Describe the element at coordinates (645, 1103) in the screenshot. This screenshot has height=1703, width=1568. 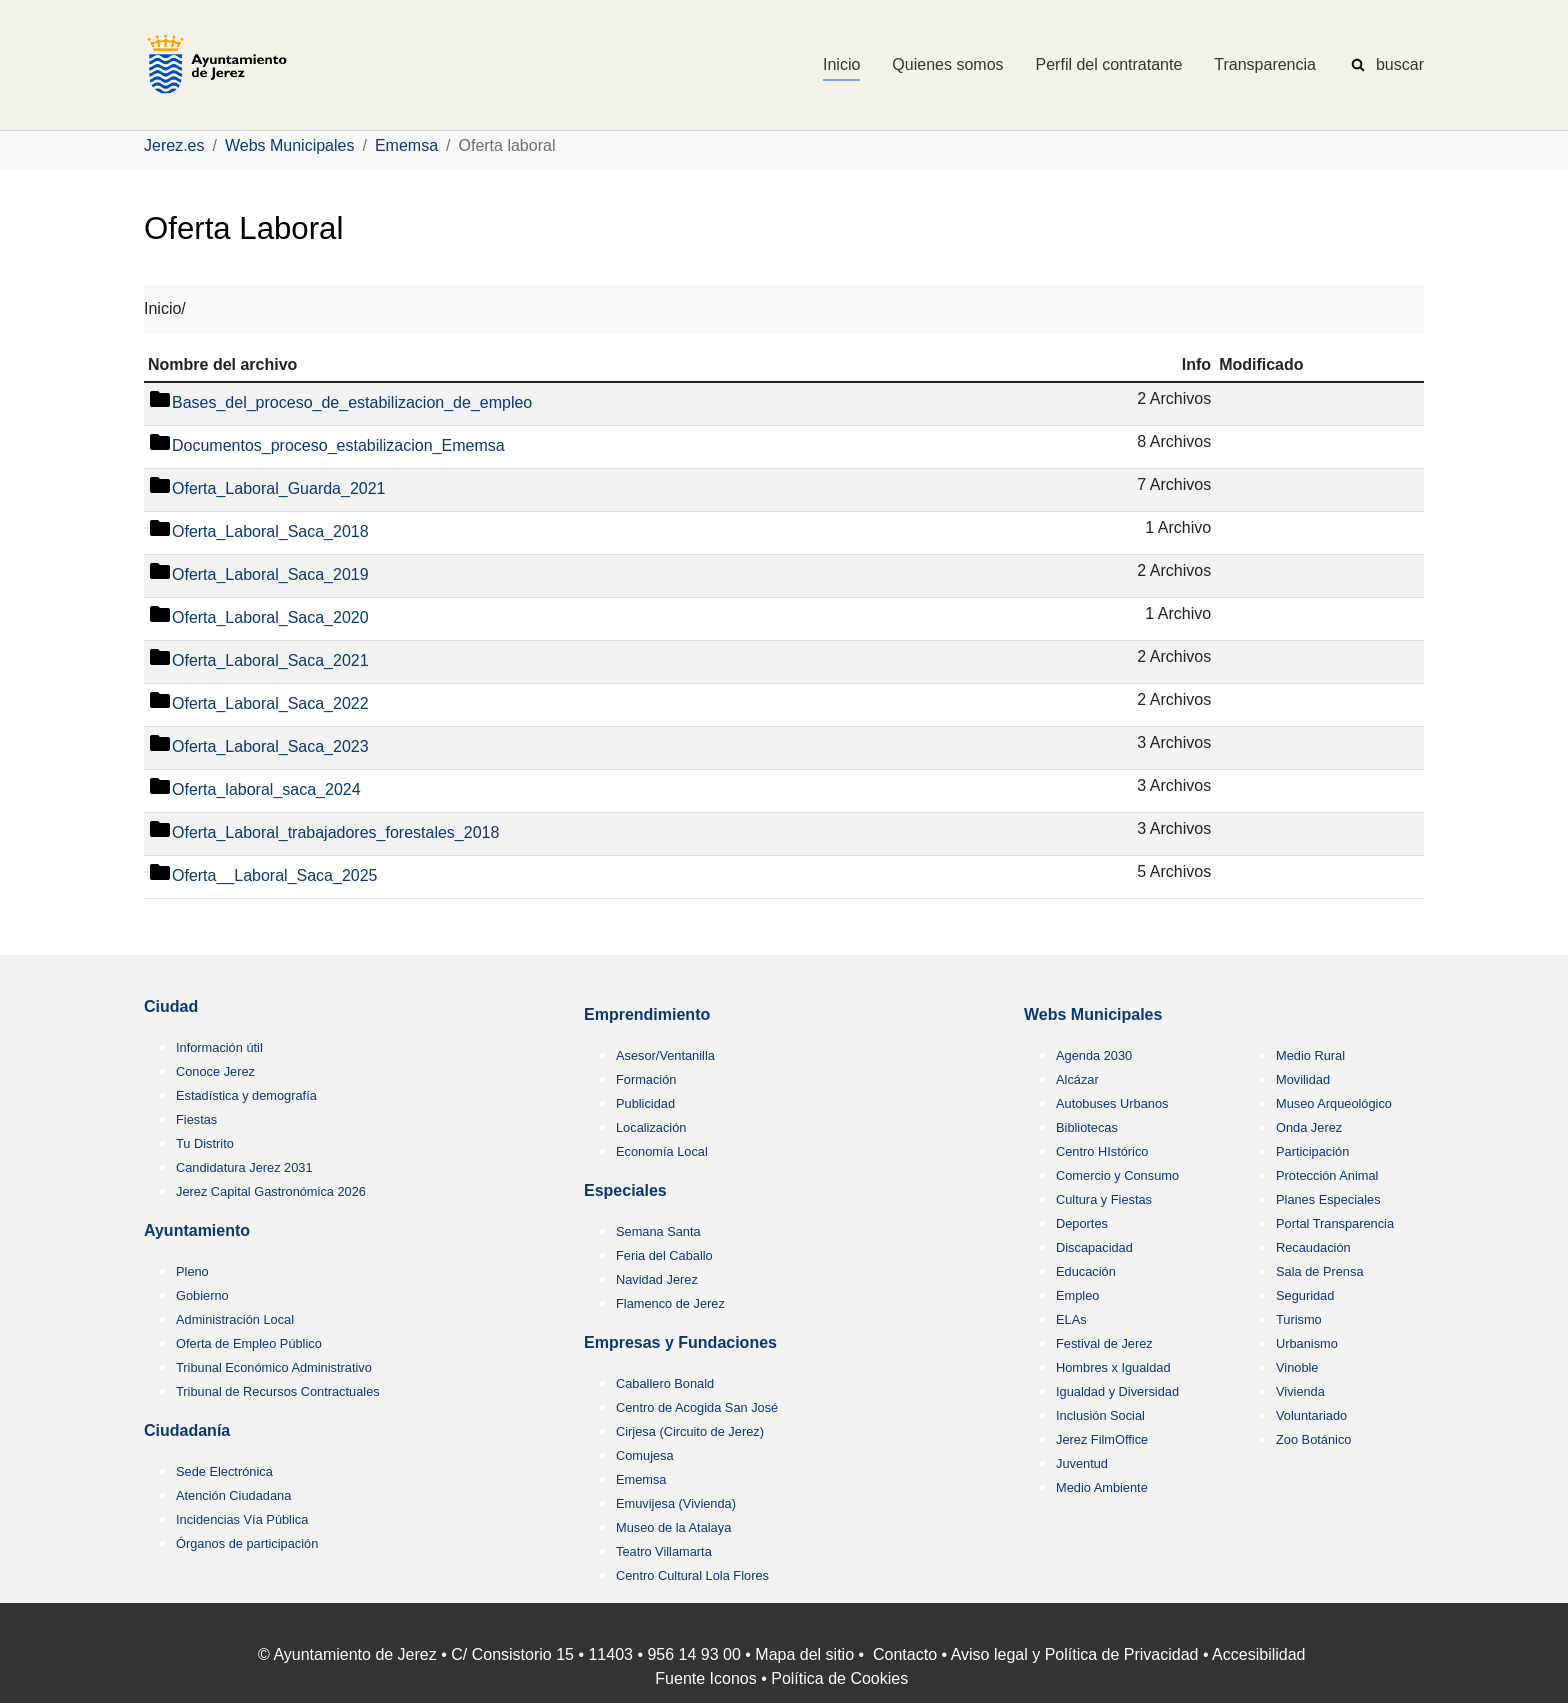
I see `Publicidad` at that location.